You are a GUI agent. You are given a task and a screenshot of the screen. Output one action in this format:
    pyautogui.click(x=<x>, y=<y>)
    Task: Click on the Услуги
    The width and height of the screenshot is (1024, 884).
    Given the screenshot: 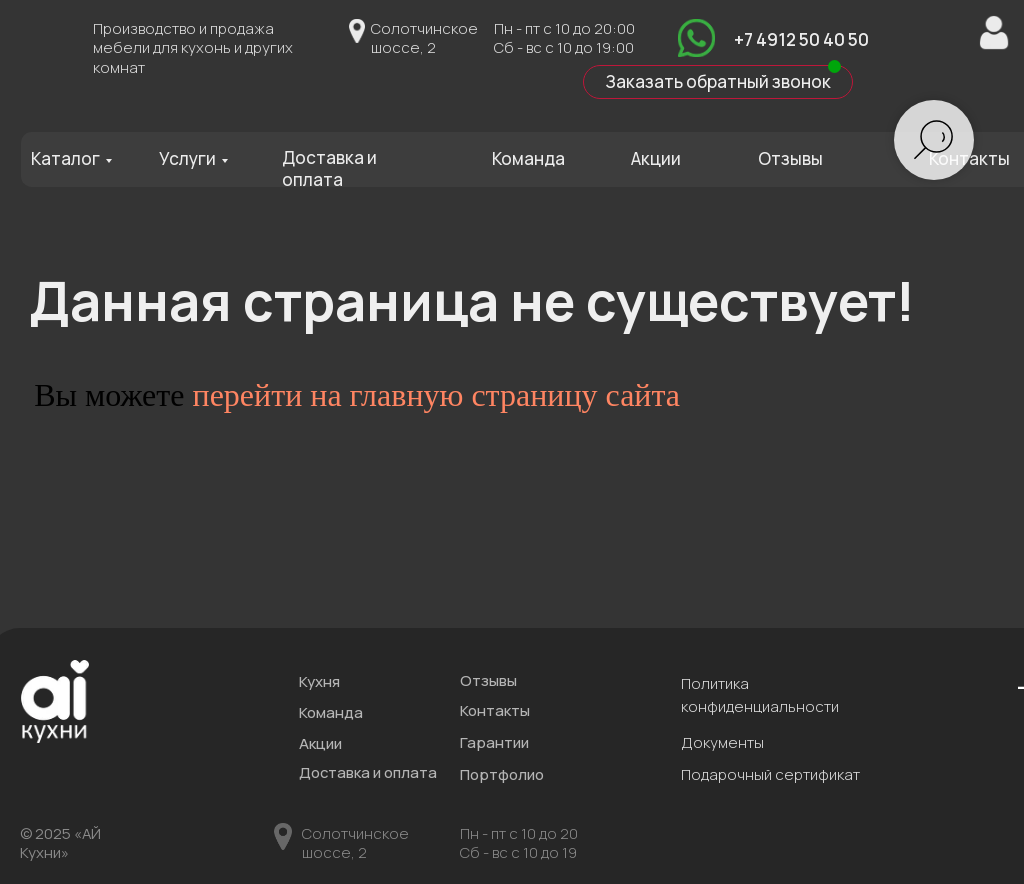 What is the action you would take?
    pyautogui.click(x=187, y=158)
    